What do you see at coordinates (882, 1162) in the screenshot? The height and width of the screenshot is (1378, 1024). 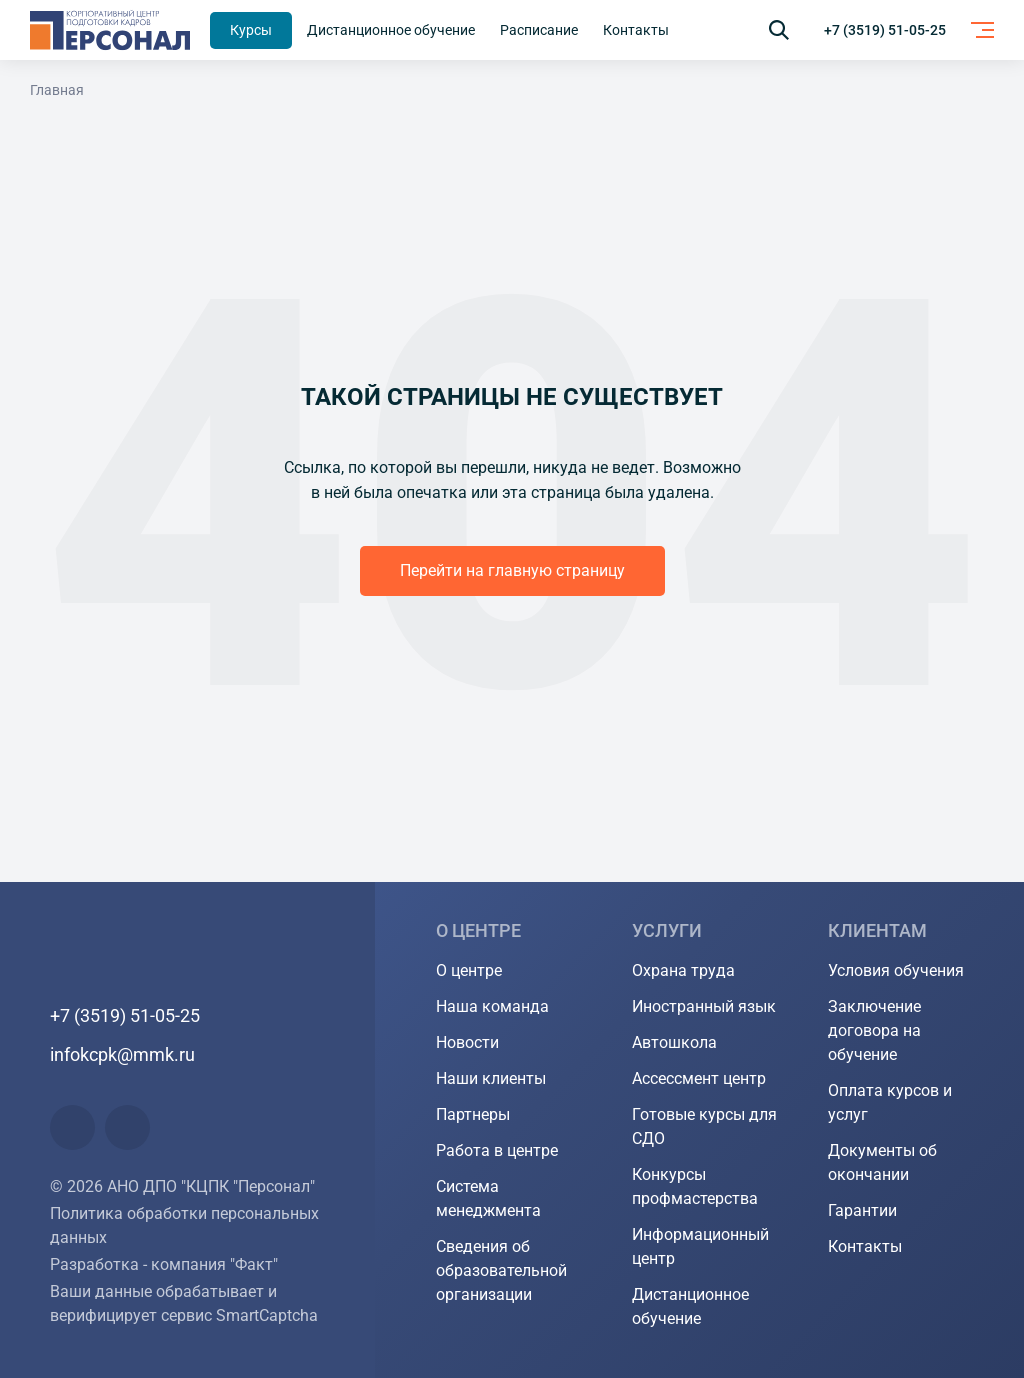 I see `Документы об окончании` at bounding box center [882, 1162].